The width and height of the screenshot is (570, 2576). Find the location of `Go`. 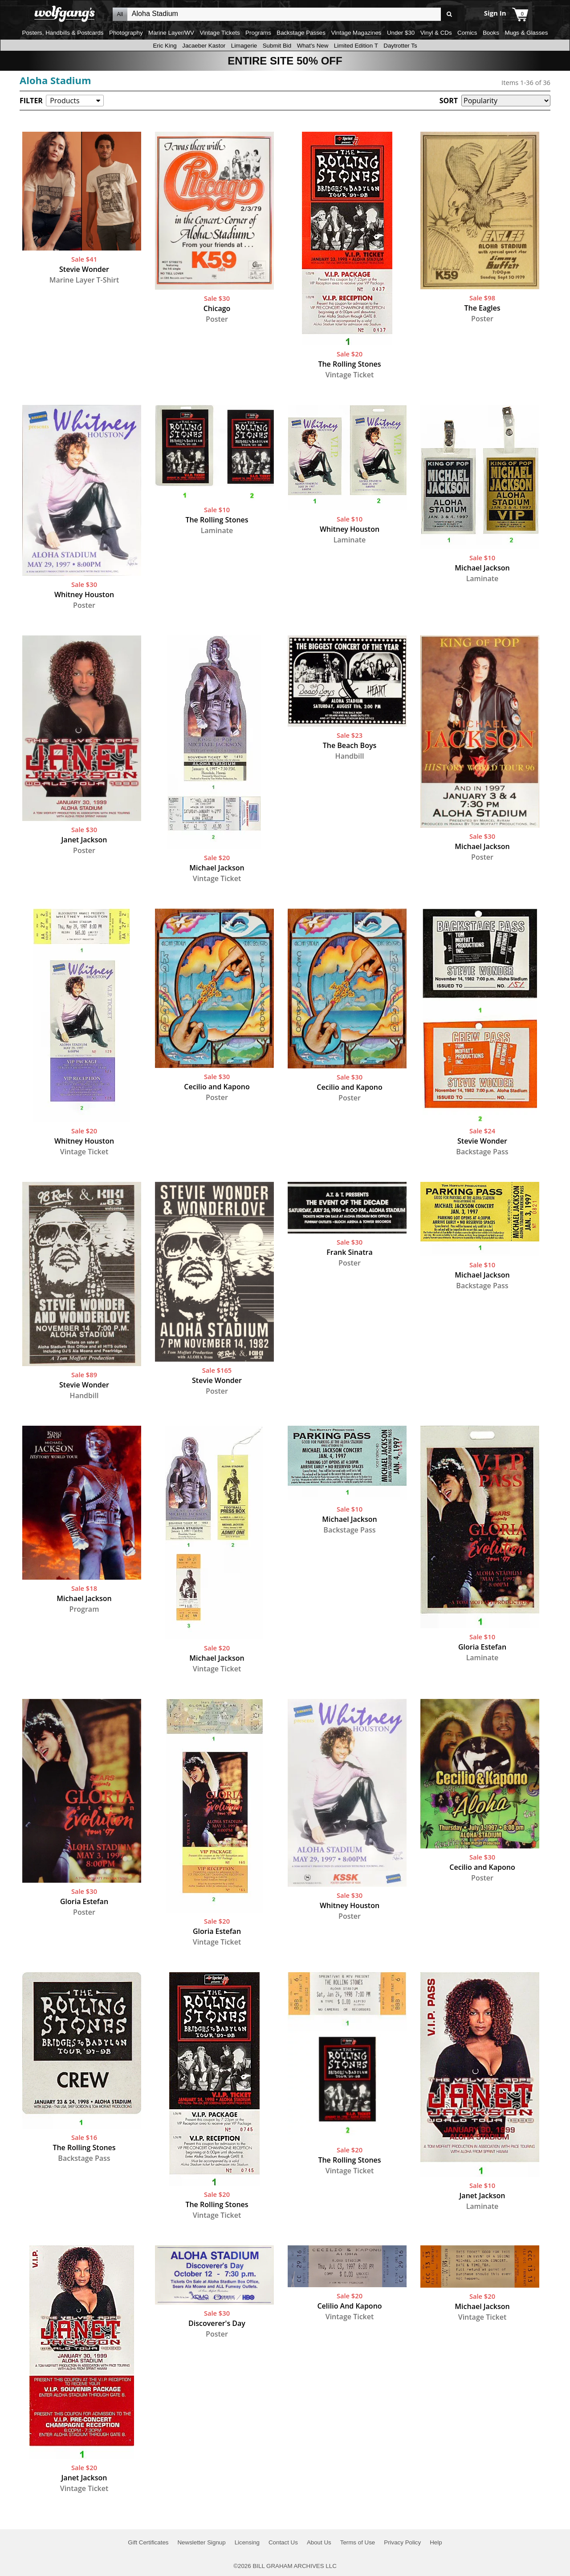

Go is located at coordinates (449, 14).